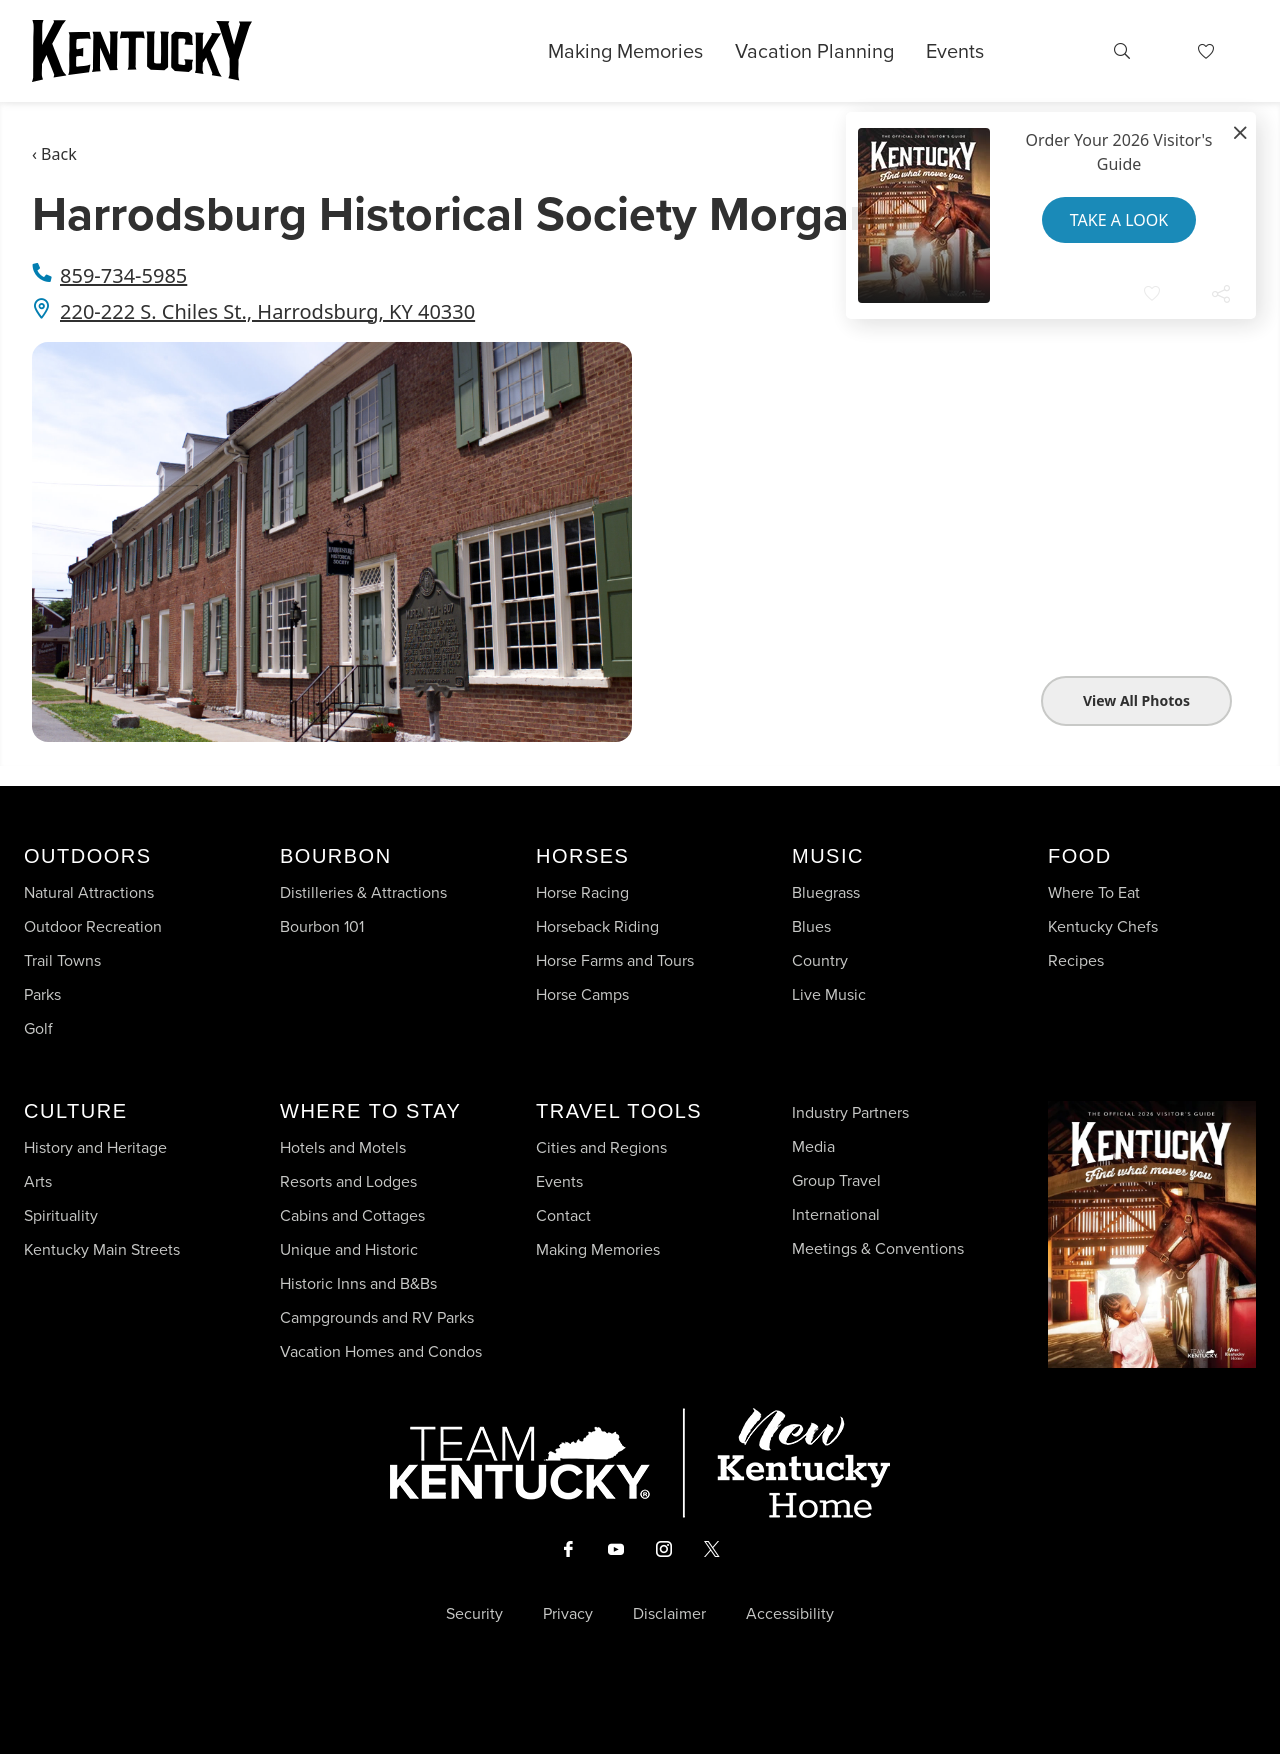  I want to click on Vacation Planning, so click(814, 51).